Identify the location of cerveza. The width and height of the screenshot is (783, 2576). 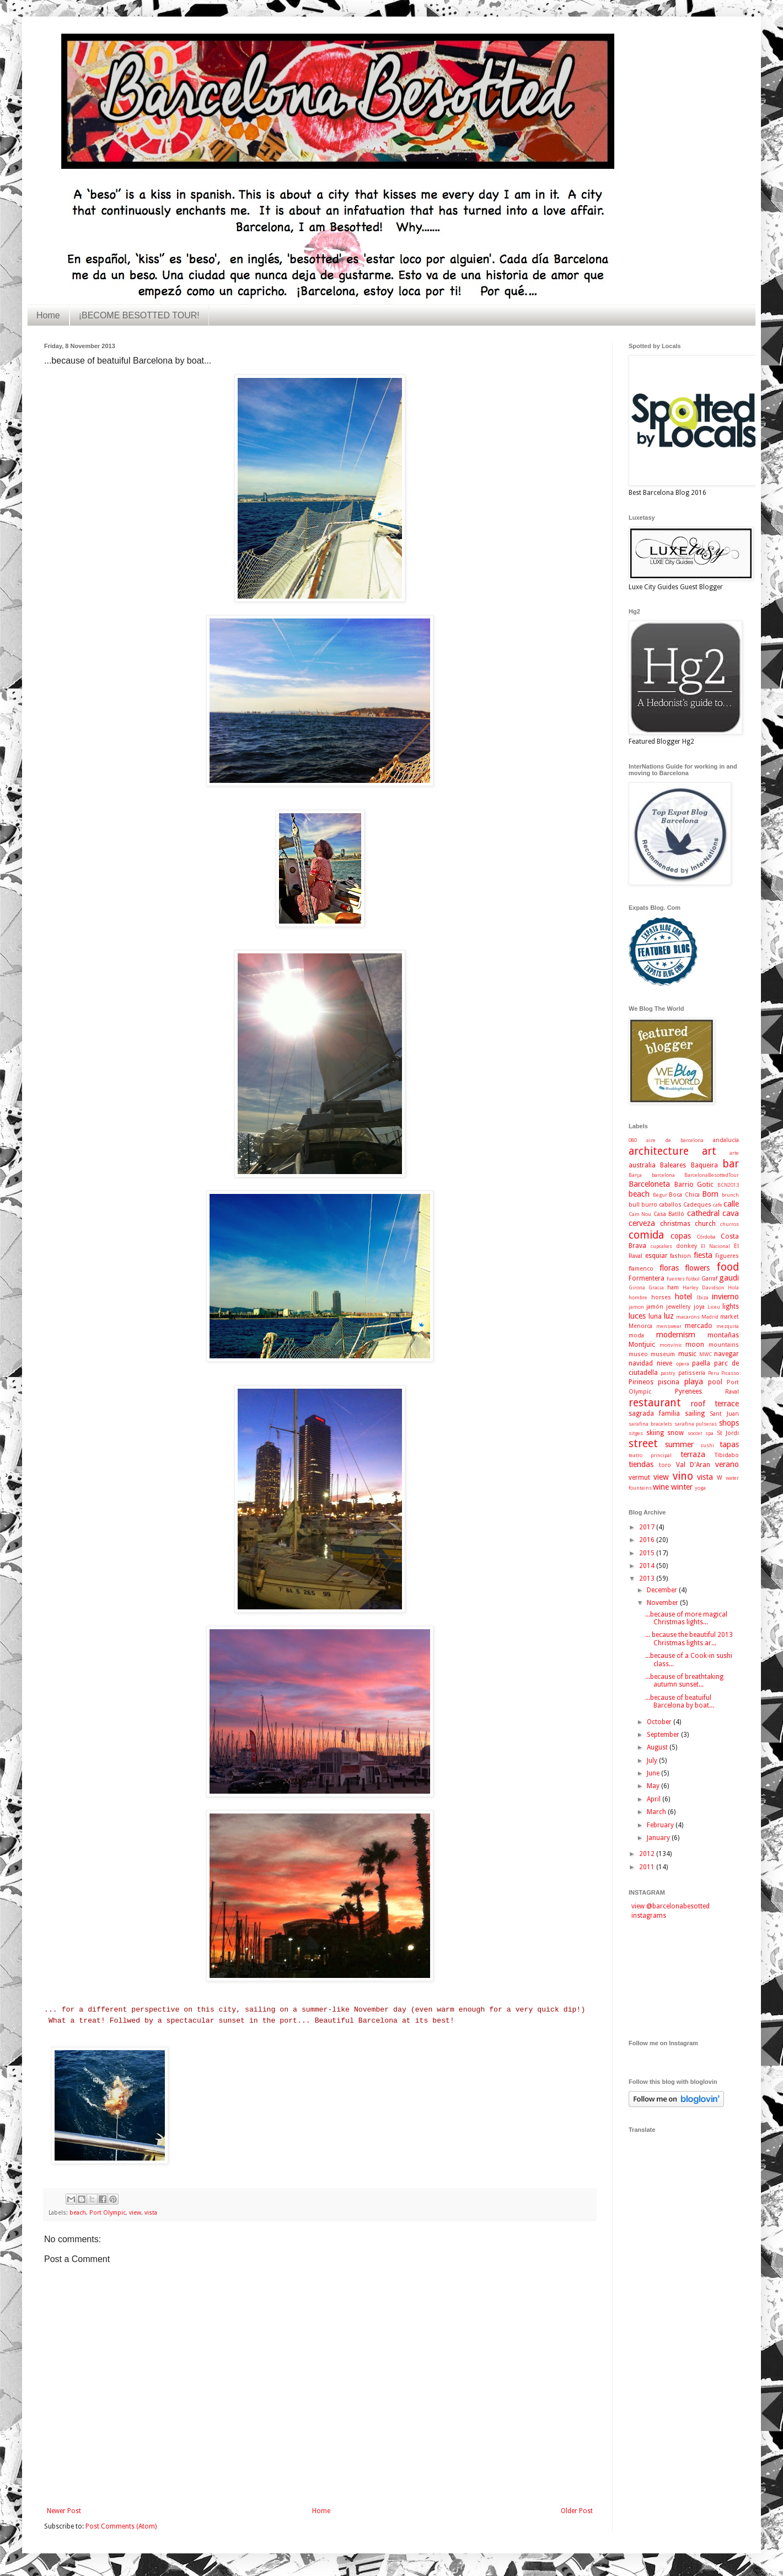
(642, 1223).